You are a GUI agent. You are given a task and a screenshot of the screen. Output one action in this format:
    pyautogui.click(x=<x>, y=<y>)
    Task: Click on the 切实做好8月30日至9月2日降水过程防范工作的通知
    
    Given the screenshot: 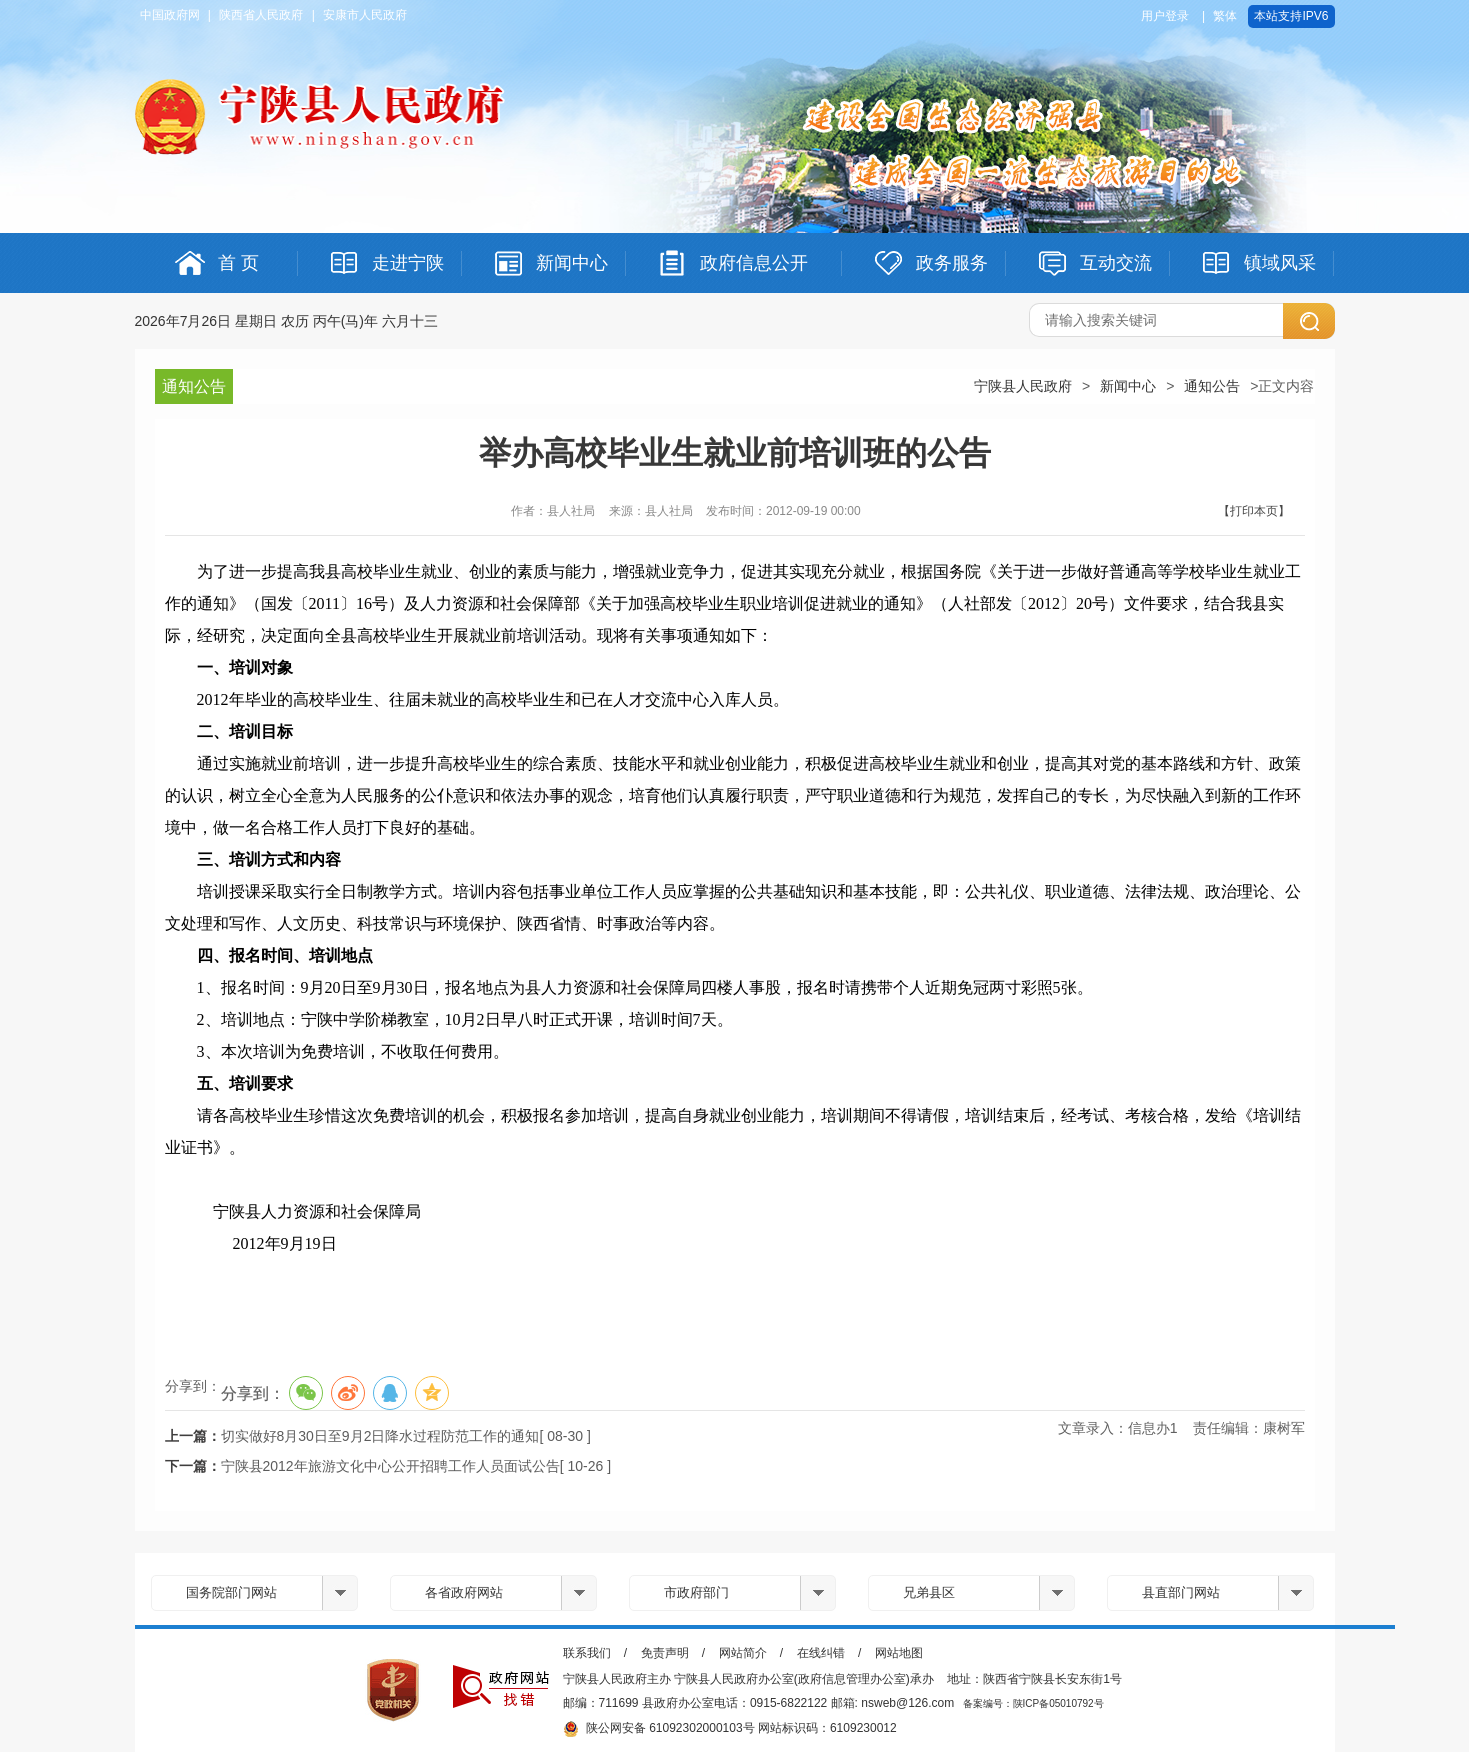 What is the action you would take?
    pyautogui.click(x=380, y=1436)
    